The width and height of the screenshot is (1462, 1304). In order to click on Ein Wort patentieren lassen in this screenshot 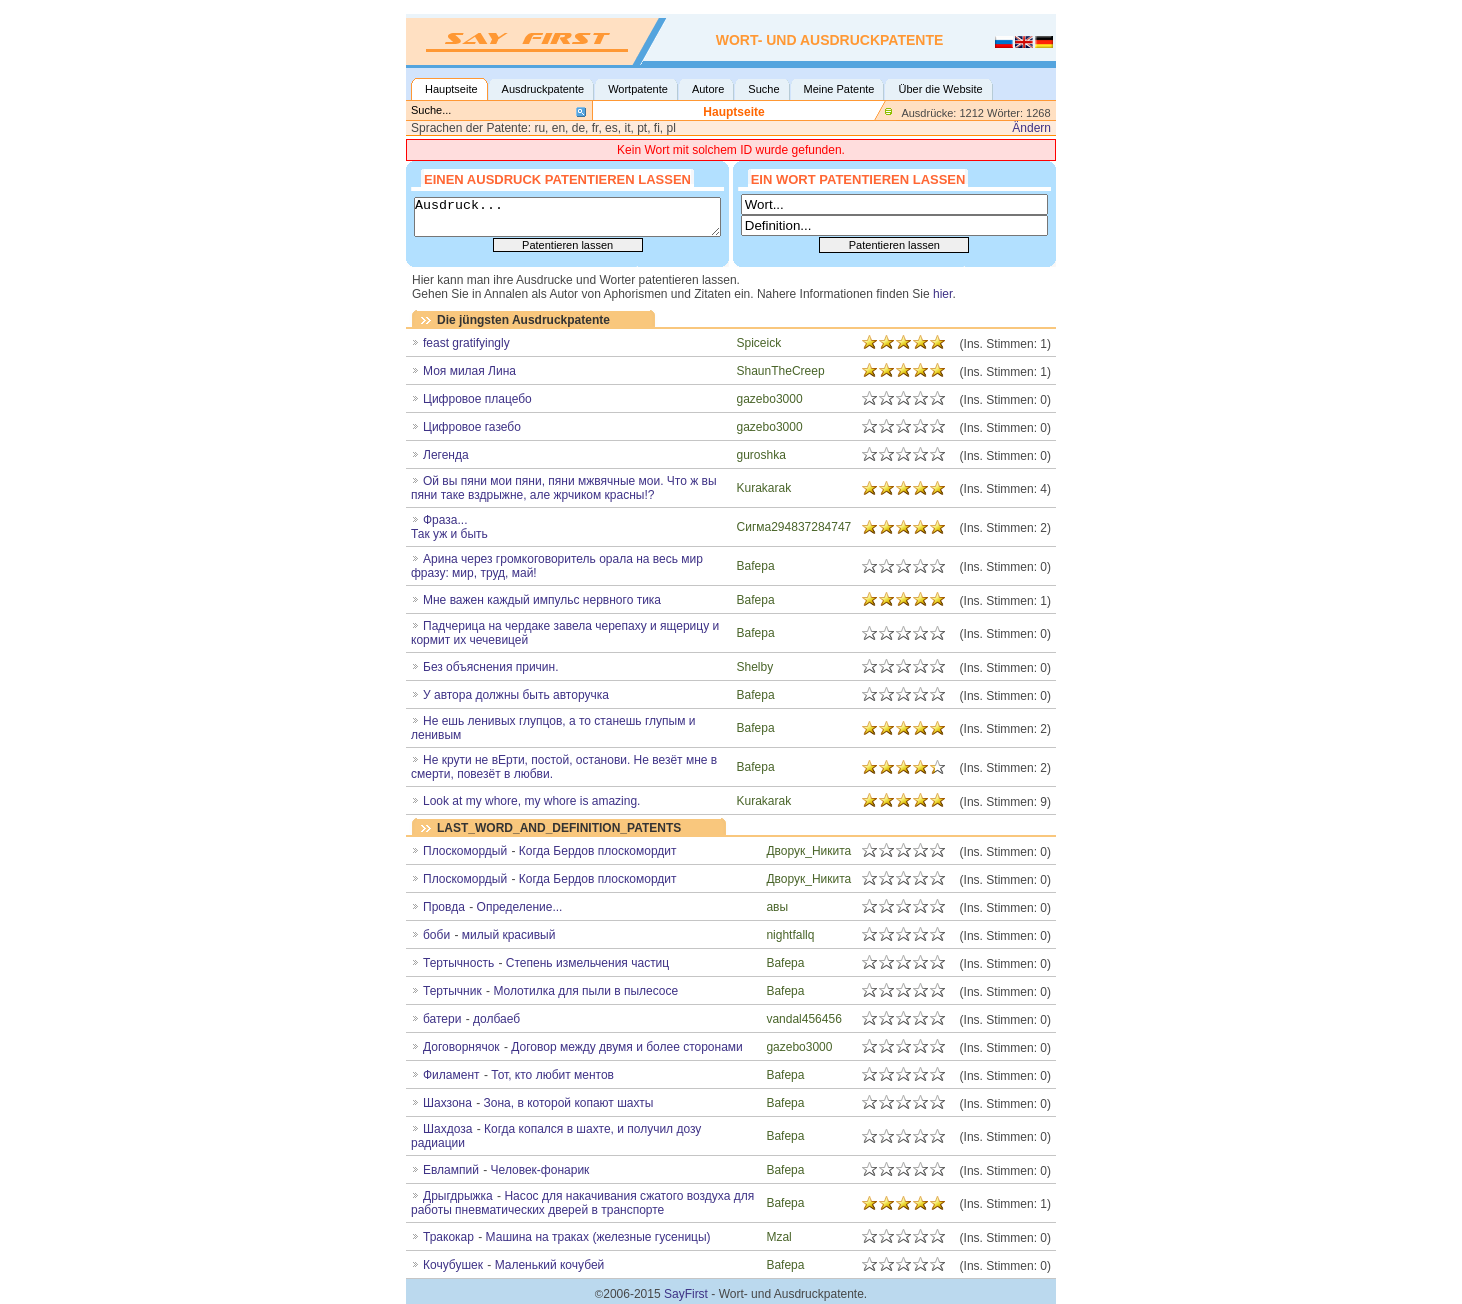, I will do `click(858, 178)`.